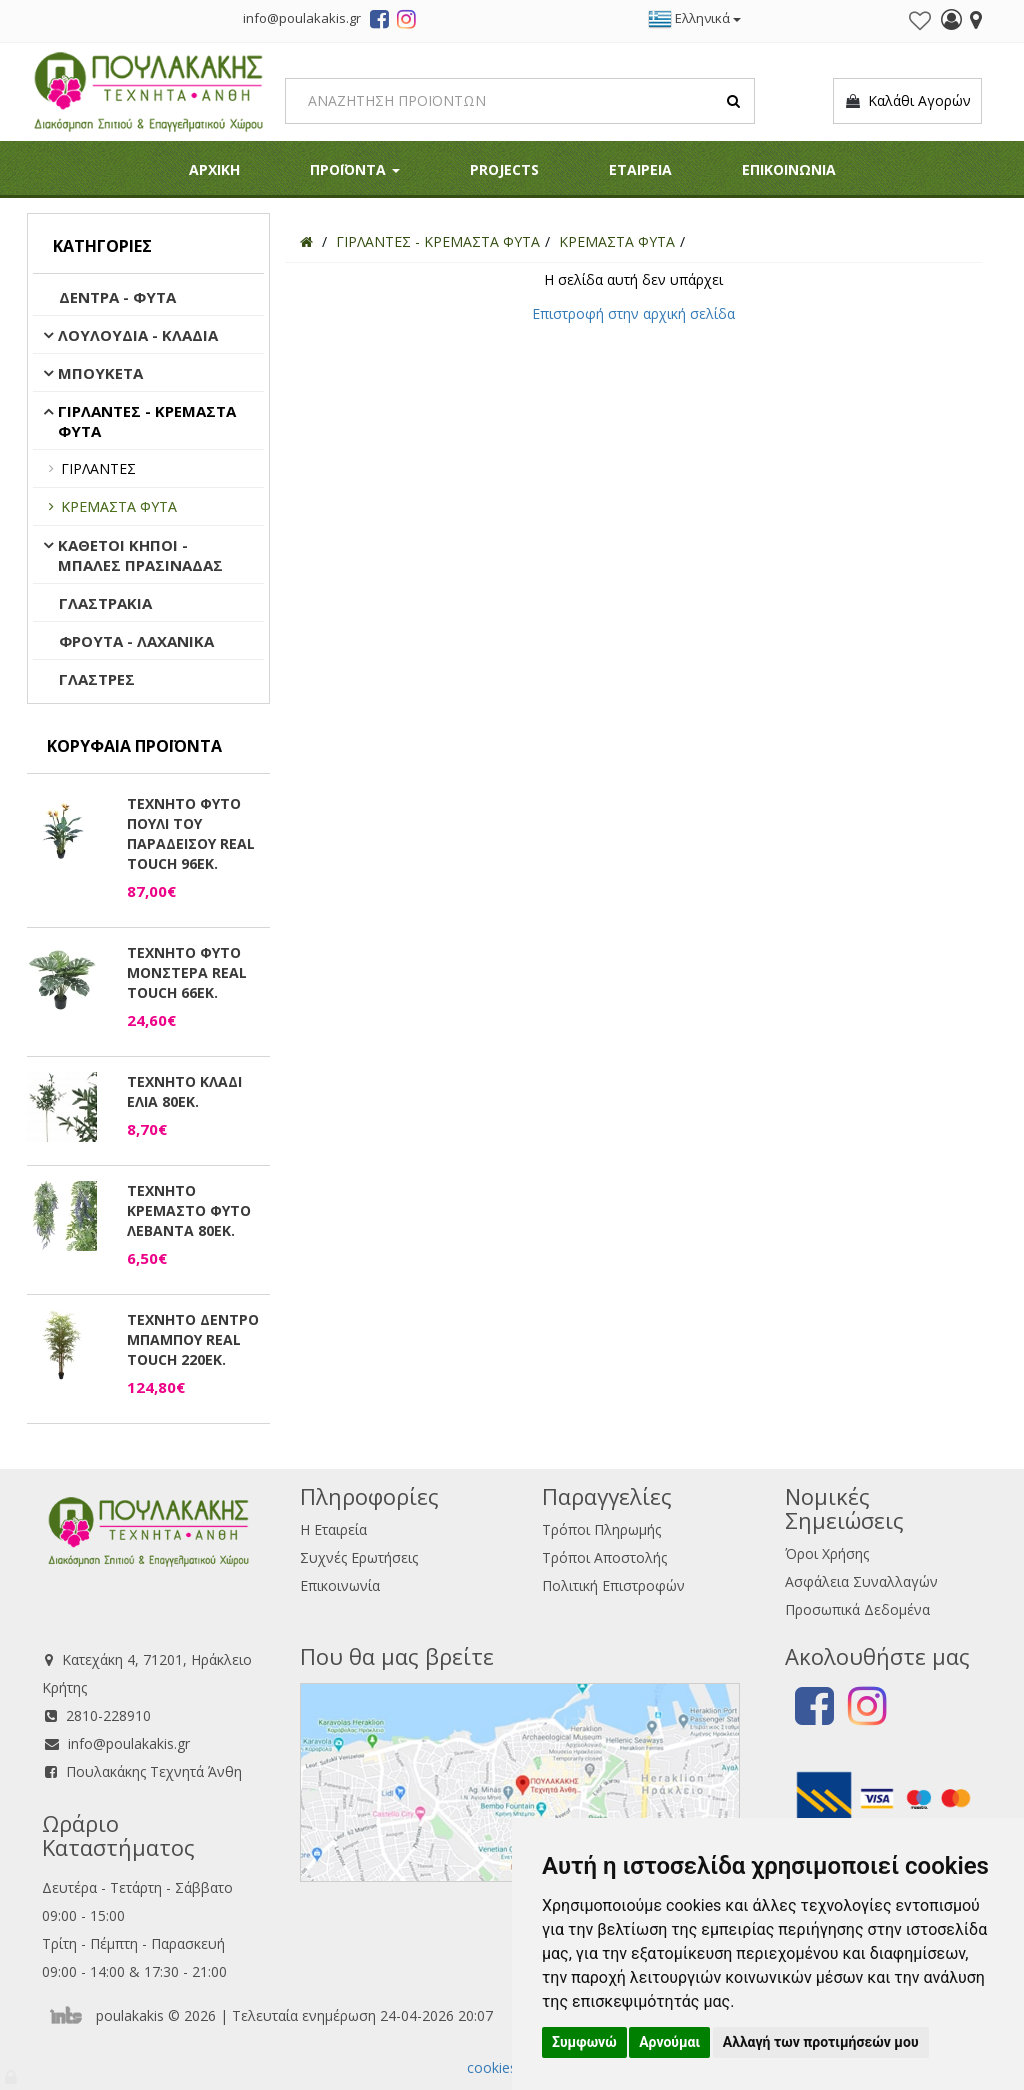 The height and width of the screenshot is (2090, 1024). I want to click on Συχνές Ερωτήσεις, so click(359, 1557).